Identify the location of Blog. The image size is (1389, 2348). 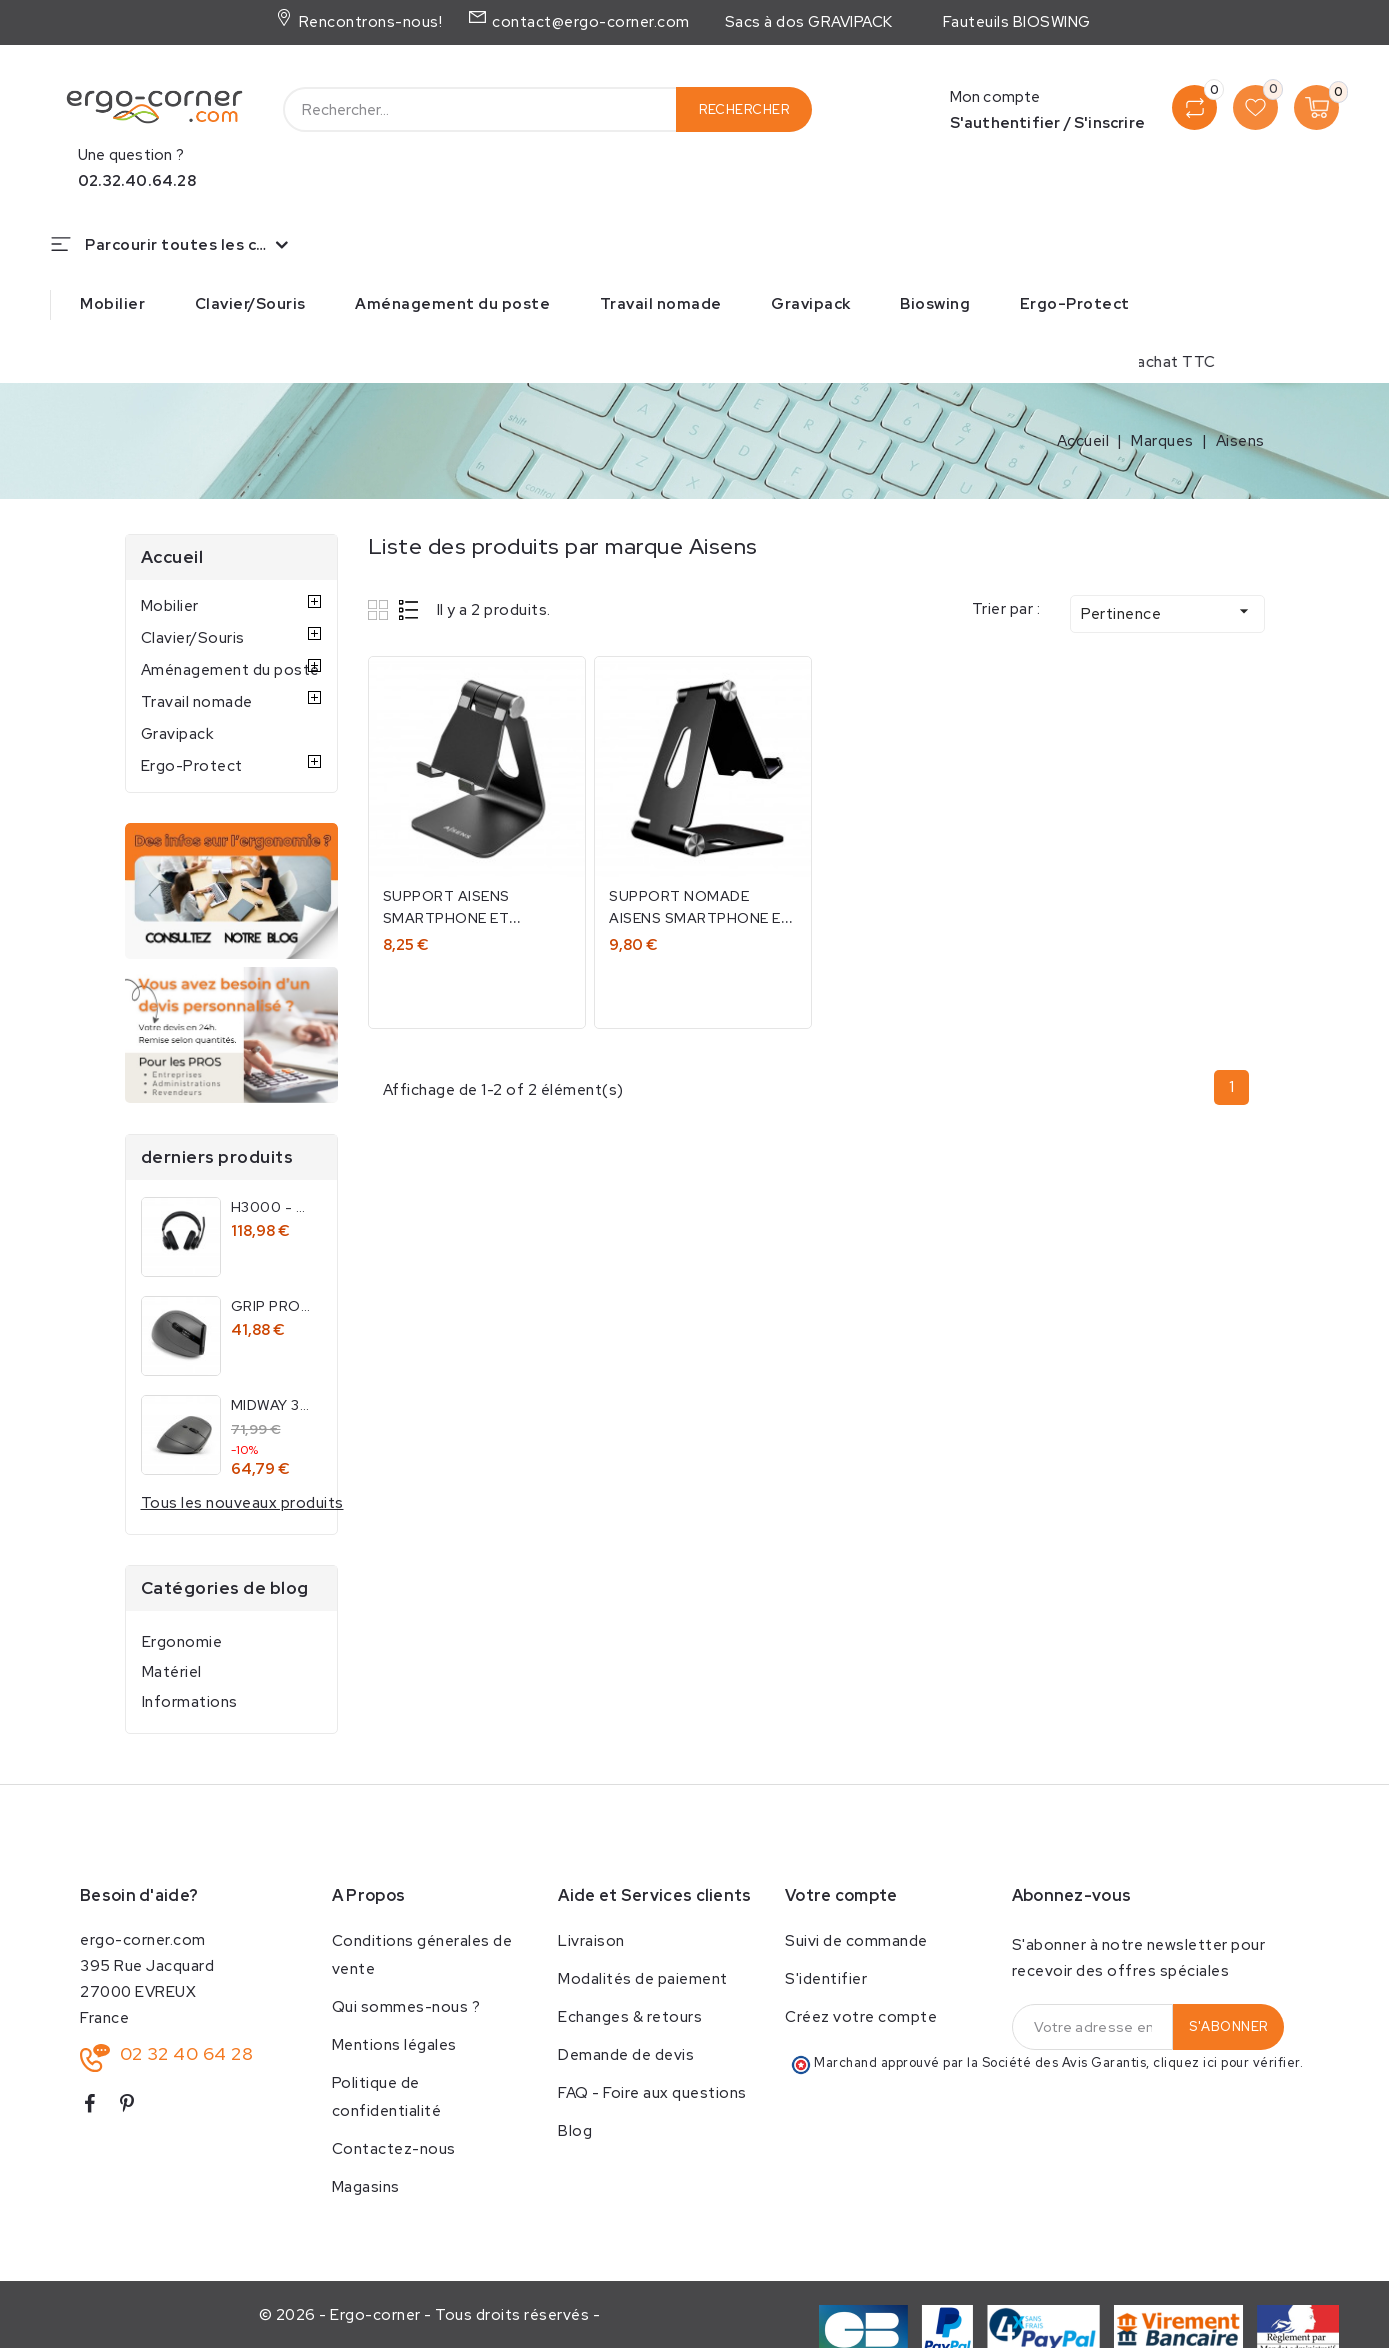
(575, 2131).